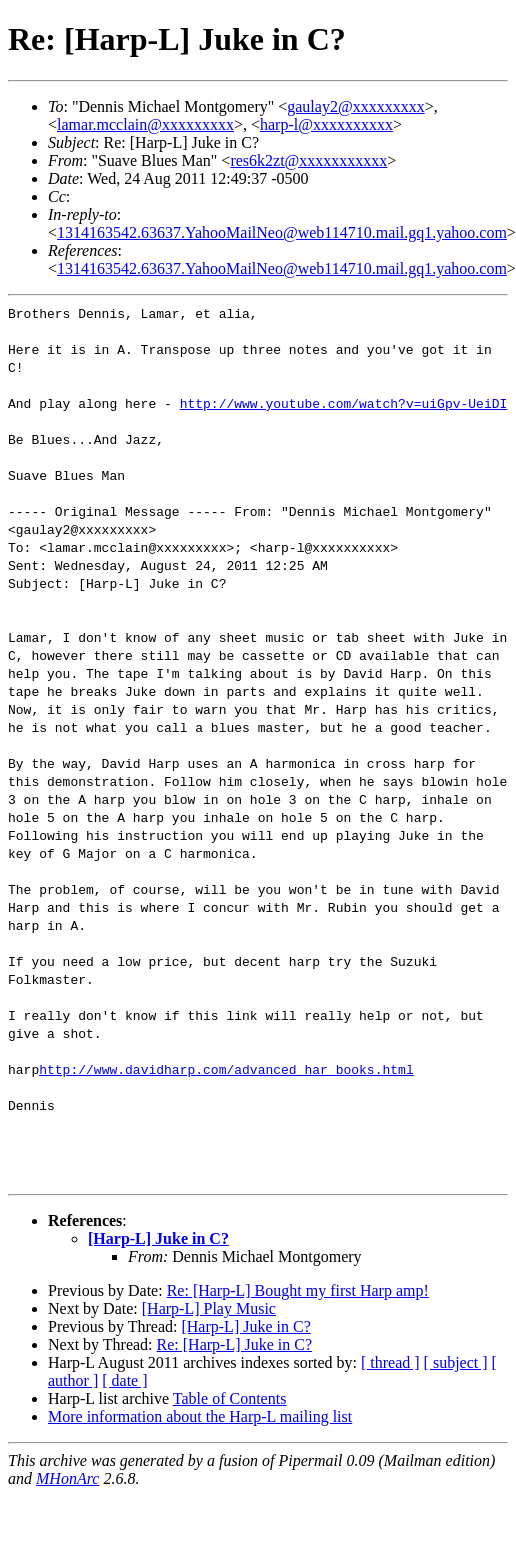  What do you see at coordinates (145, 124) in the screenshot?
I see `lamar.mcclain@xxxxxxxxx` at bounding box center [145, 124].